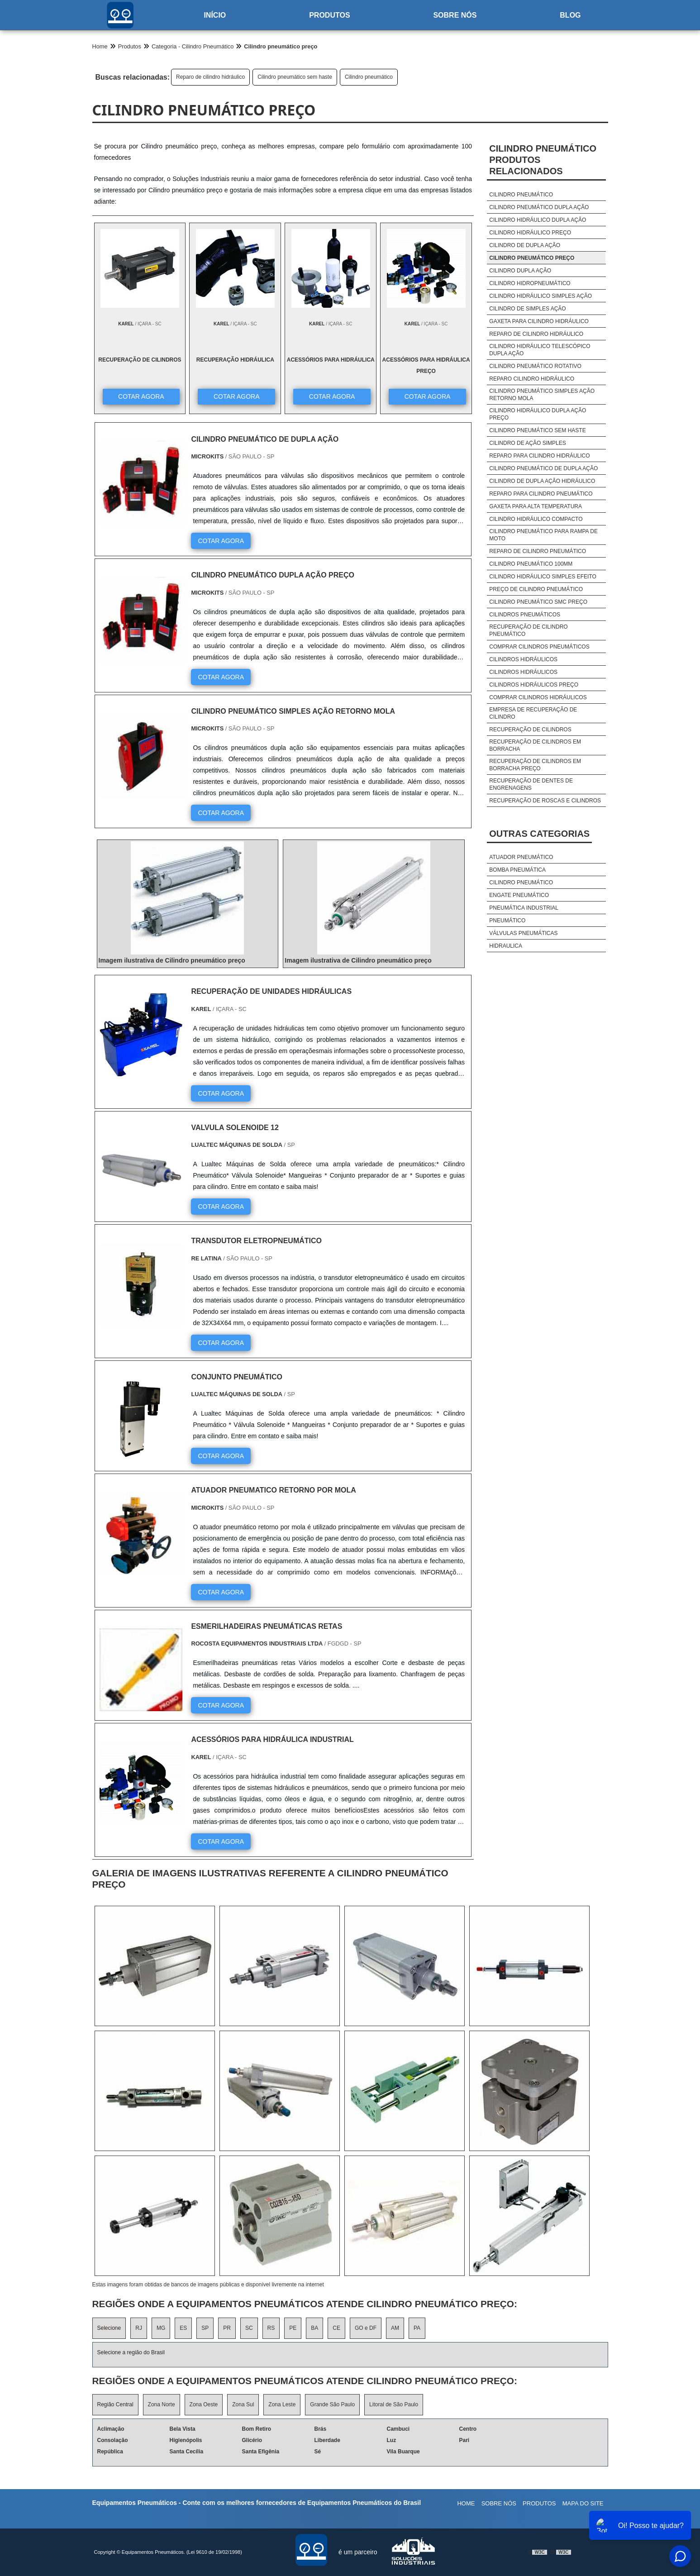 This screenshot has width=700, height=2576. Describe the element at coordinates (527, 308) in the screenshot. I see `Cilindro de simples ação` at that location.